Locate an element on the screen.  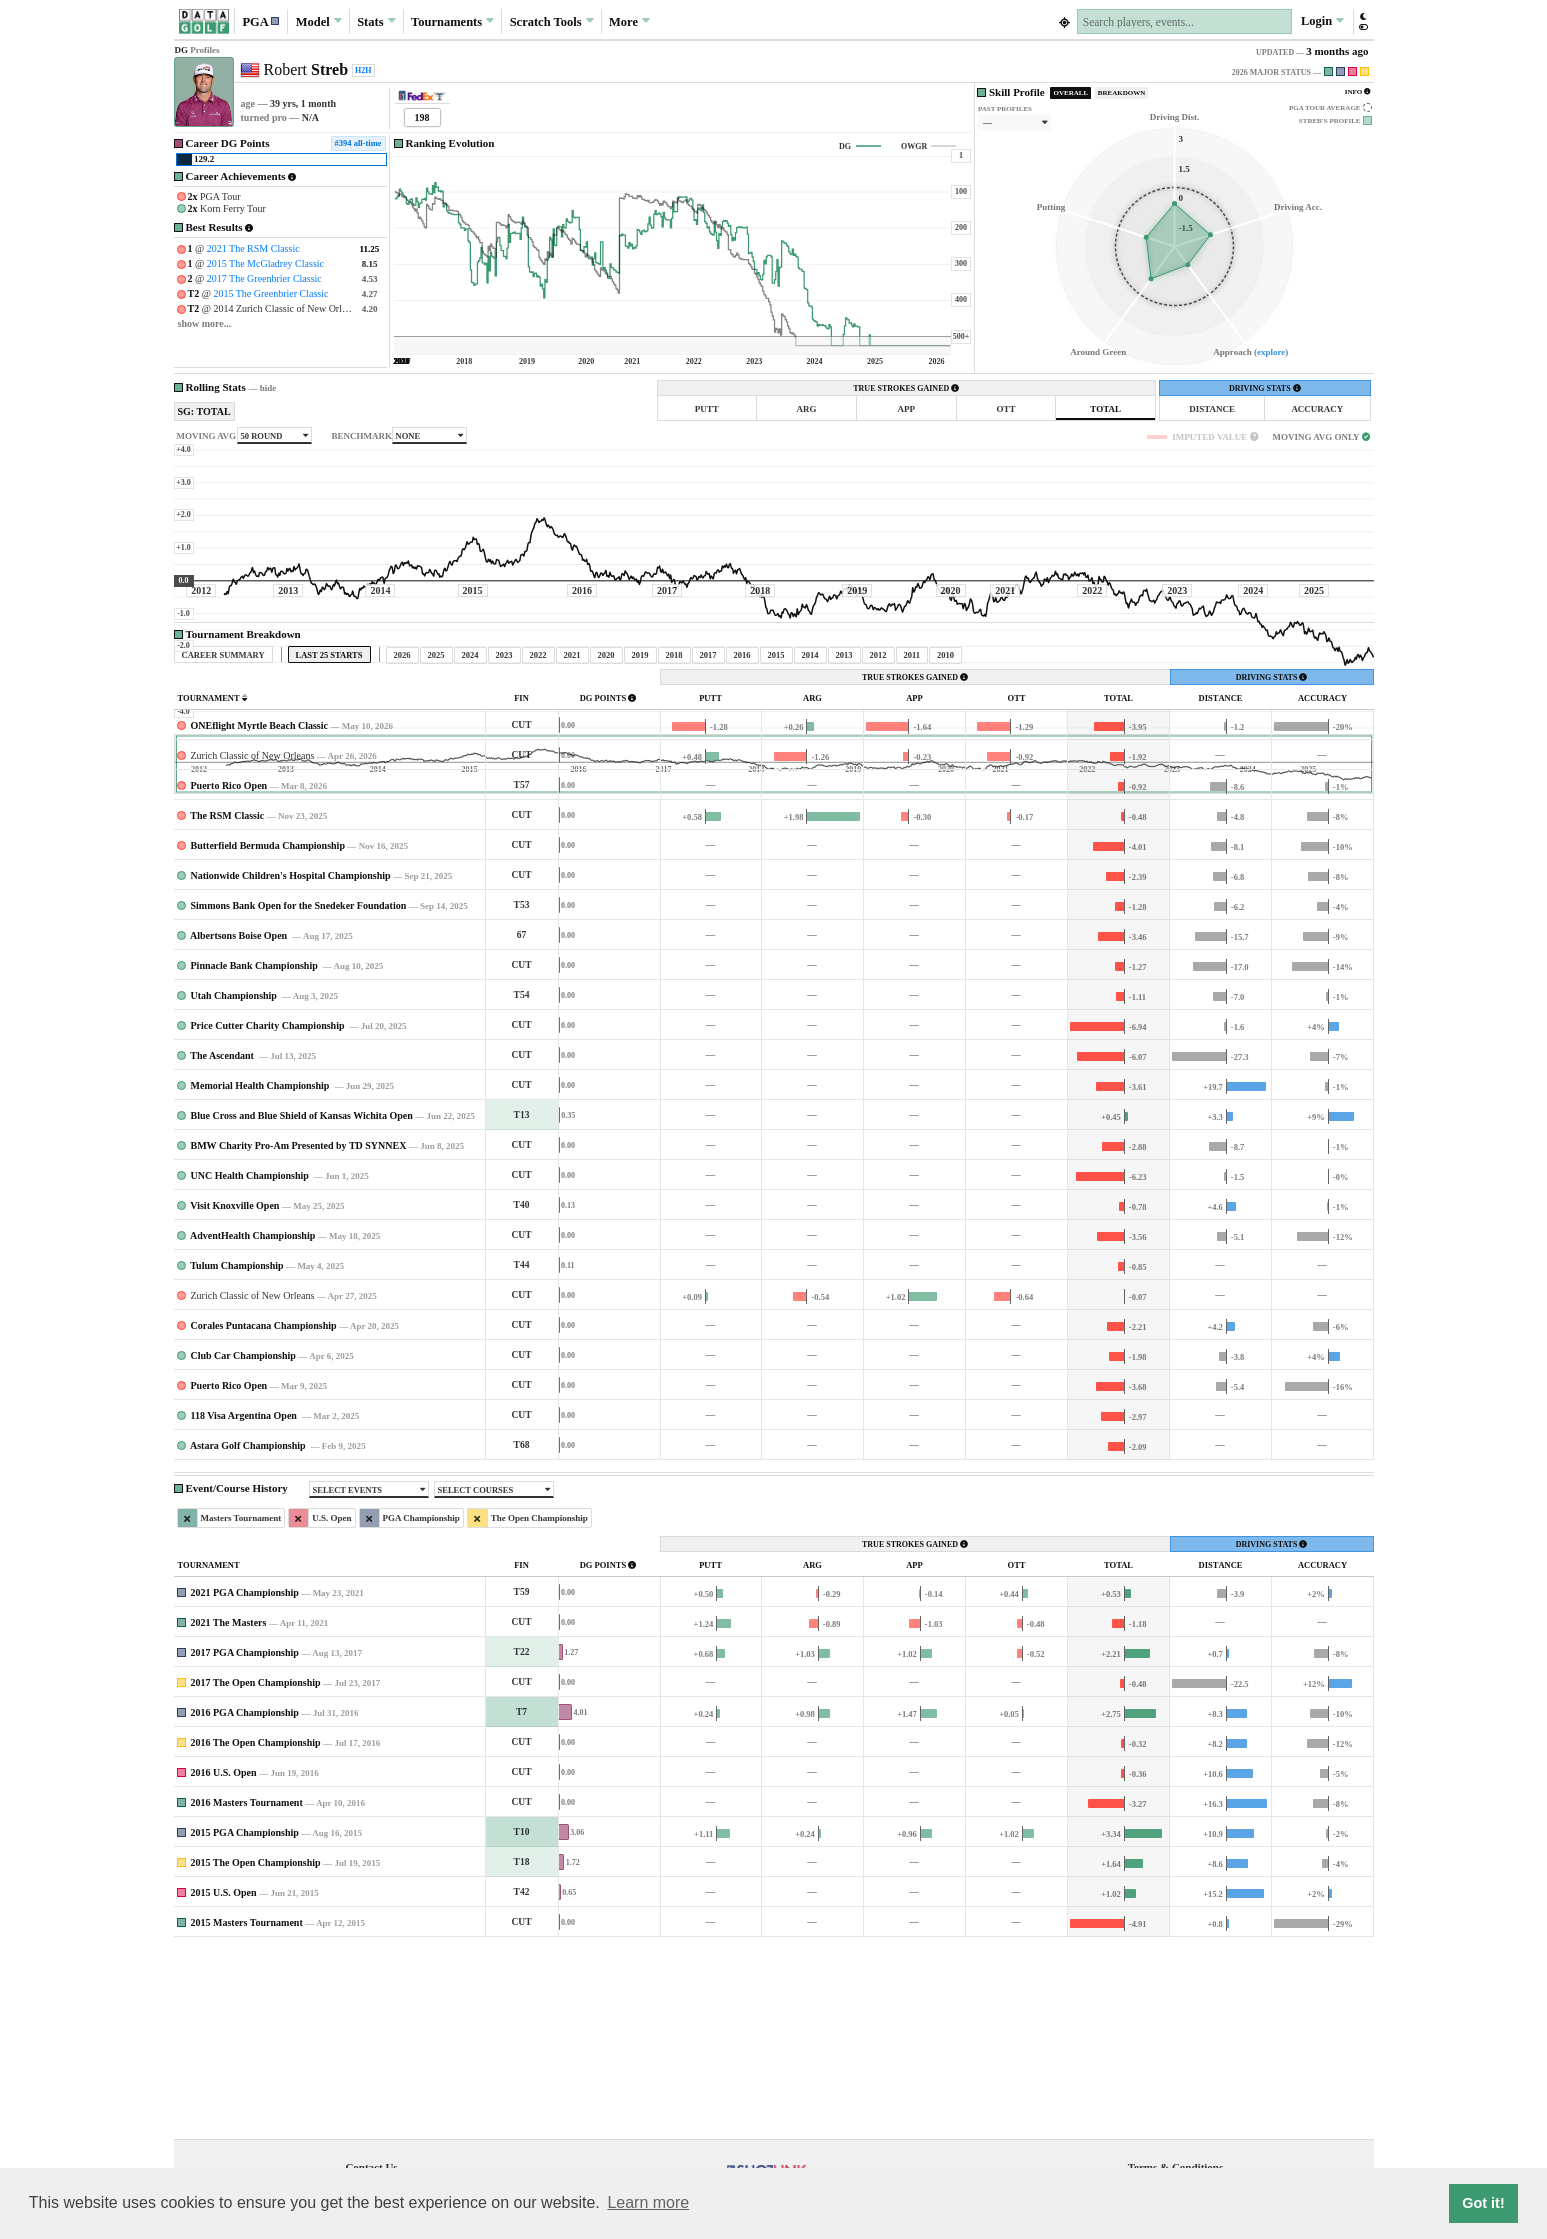
DRIVING STATS is located at coordinates (1265, 388).